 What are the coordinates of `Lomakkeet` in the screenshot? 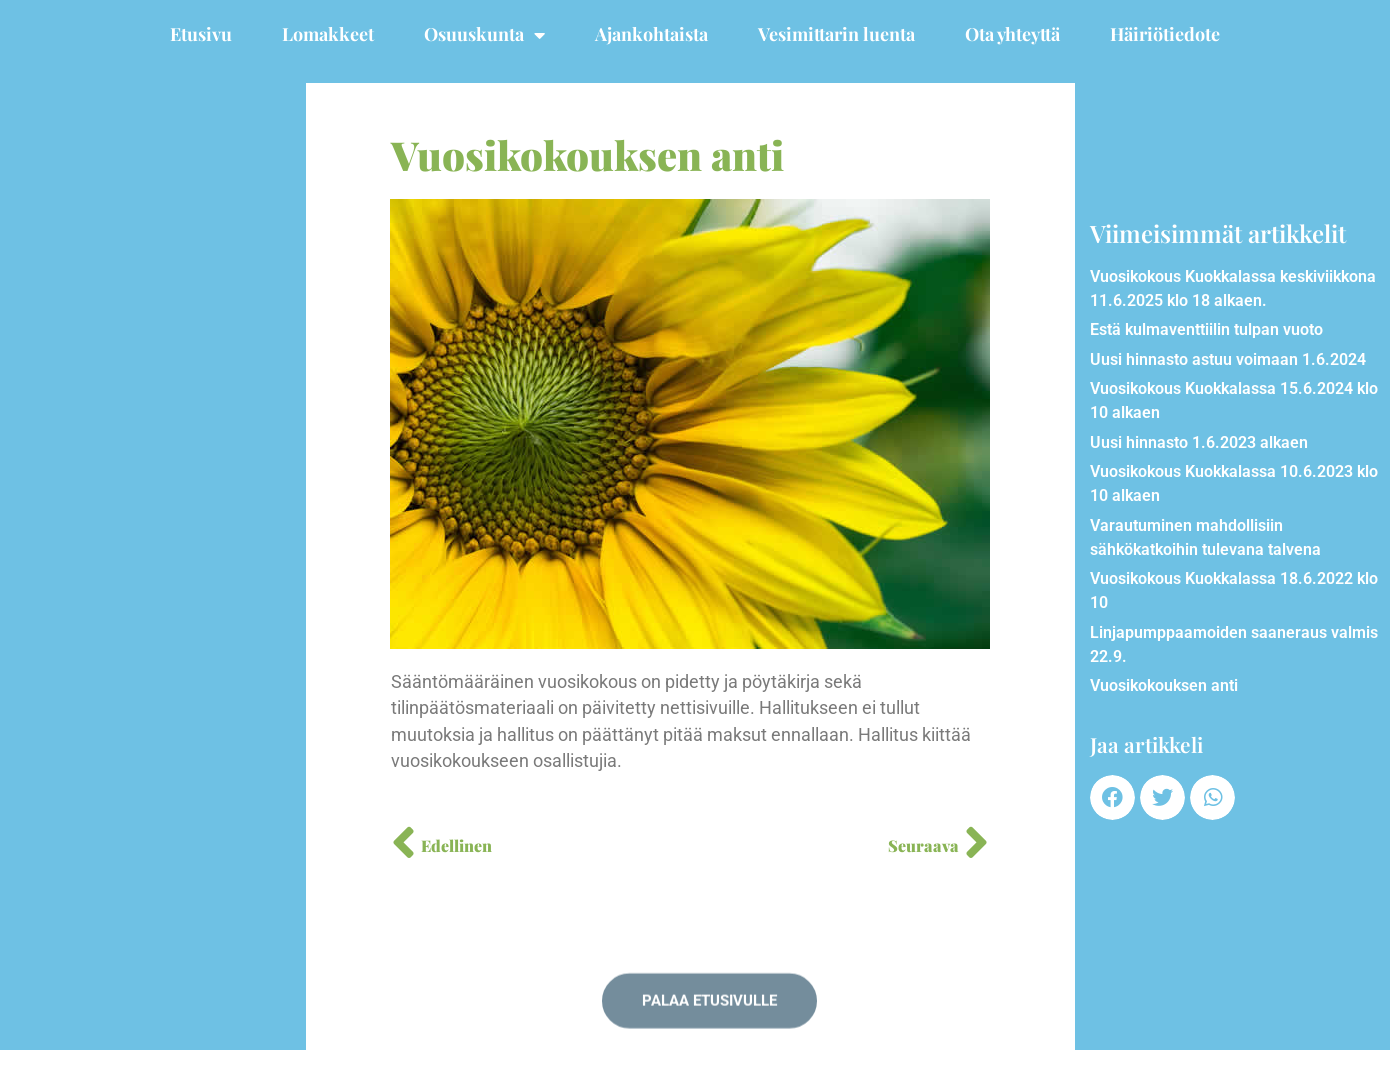 It's located at (328, 34).